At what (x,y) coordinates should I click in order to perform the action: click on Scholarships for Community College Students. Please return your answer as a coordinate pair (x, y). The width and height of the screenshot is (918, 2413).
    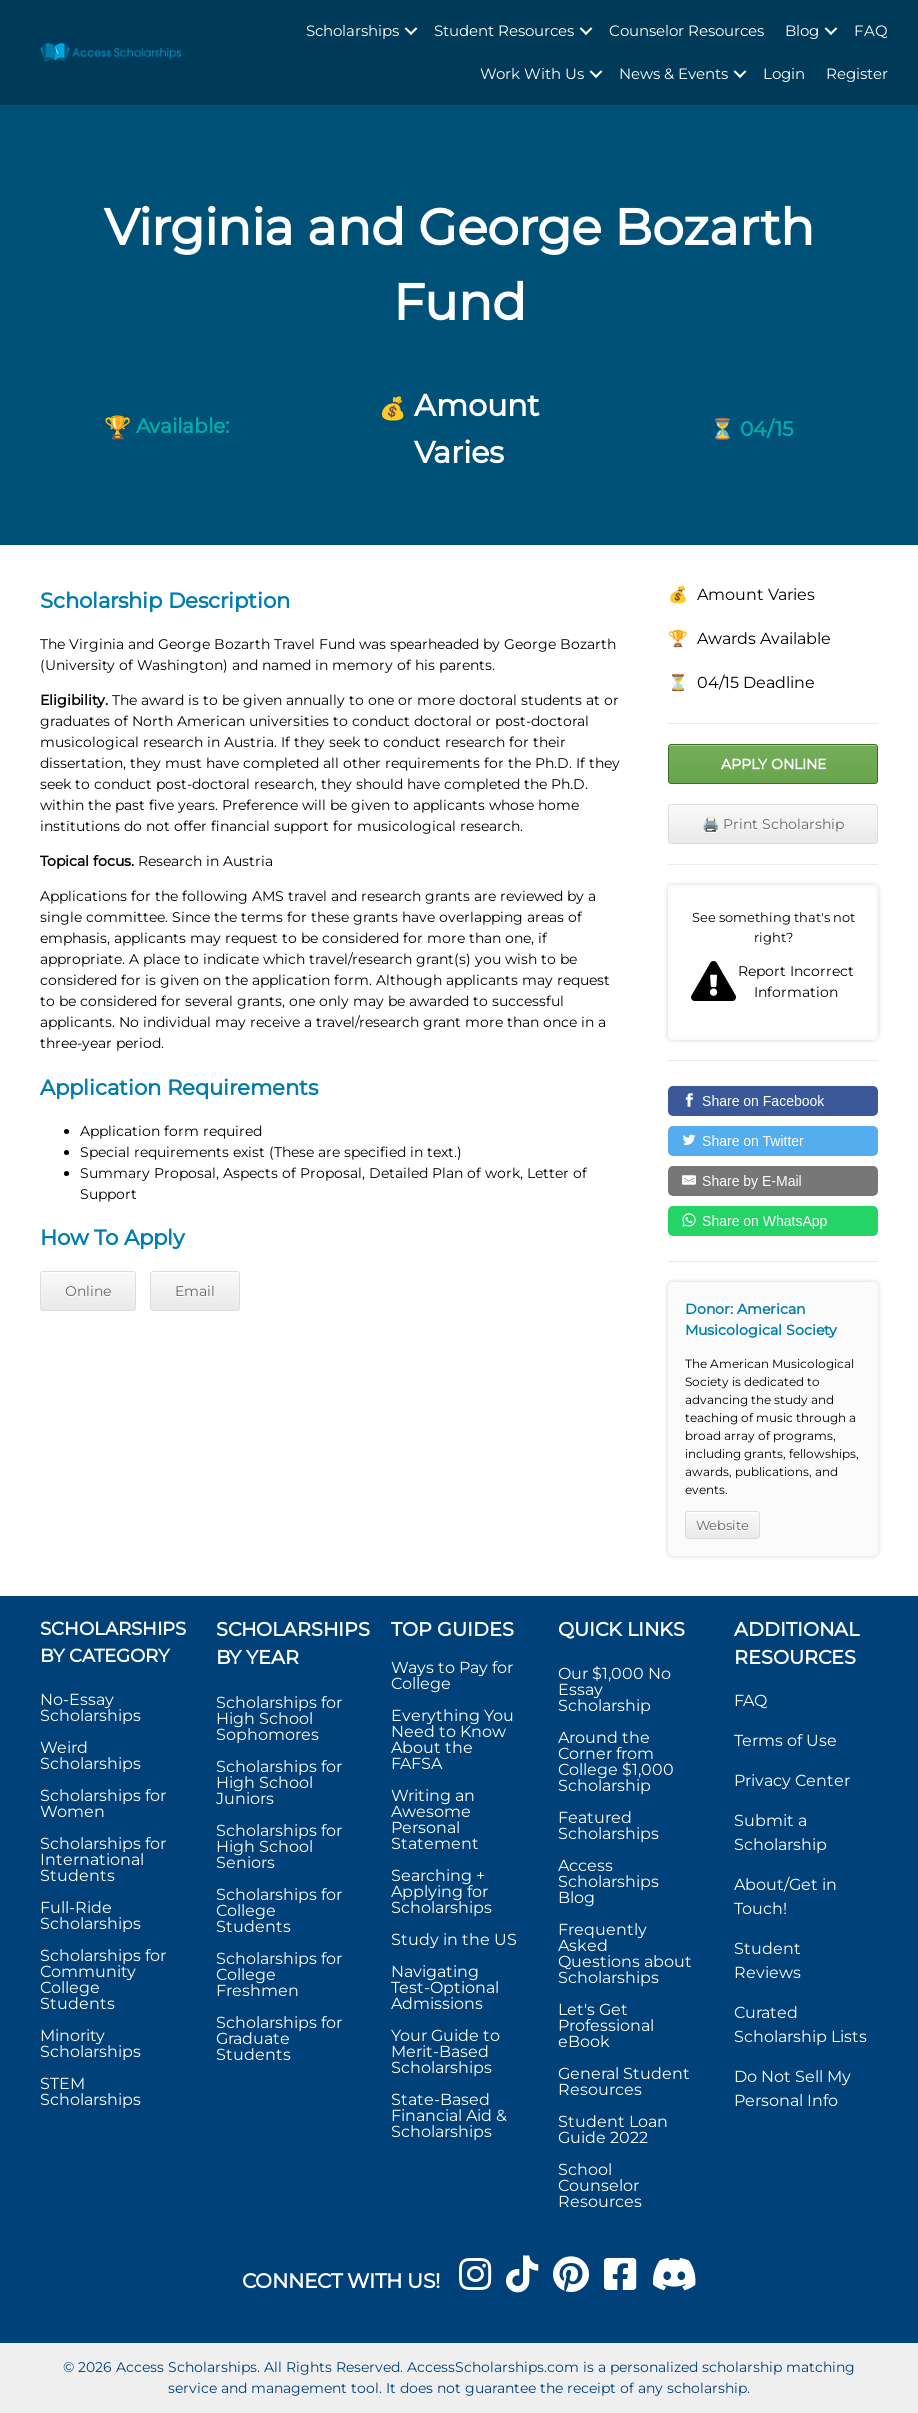
    Looking at the image, I should click on (103, 1979).